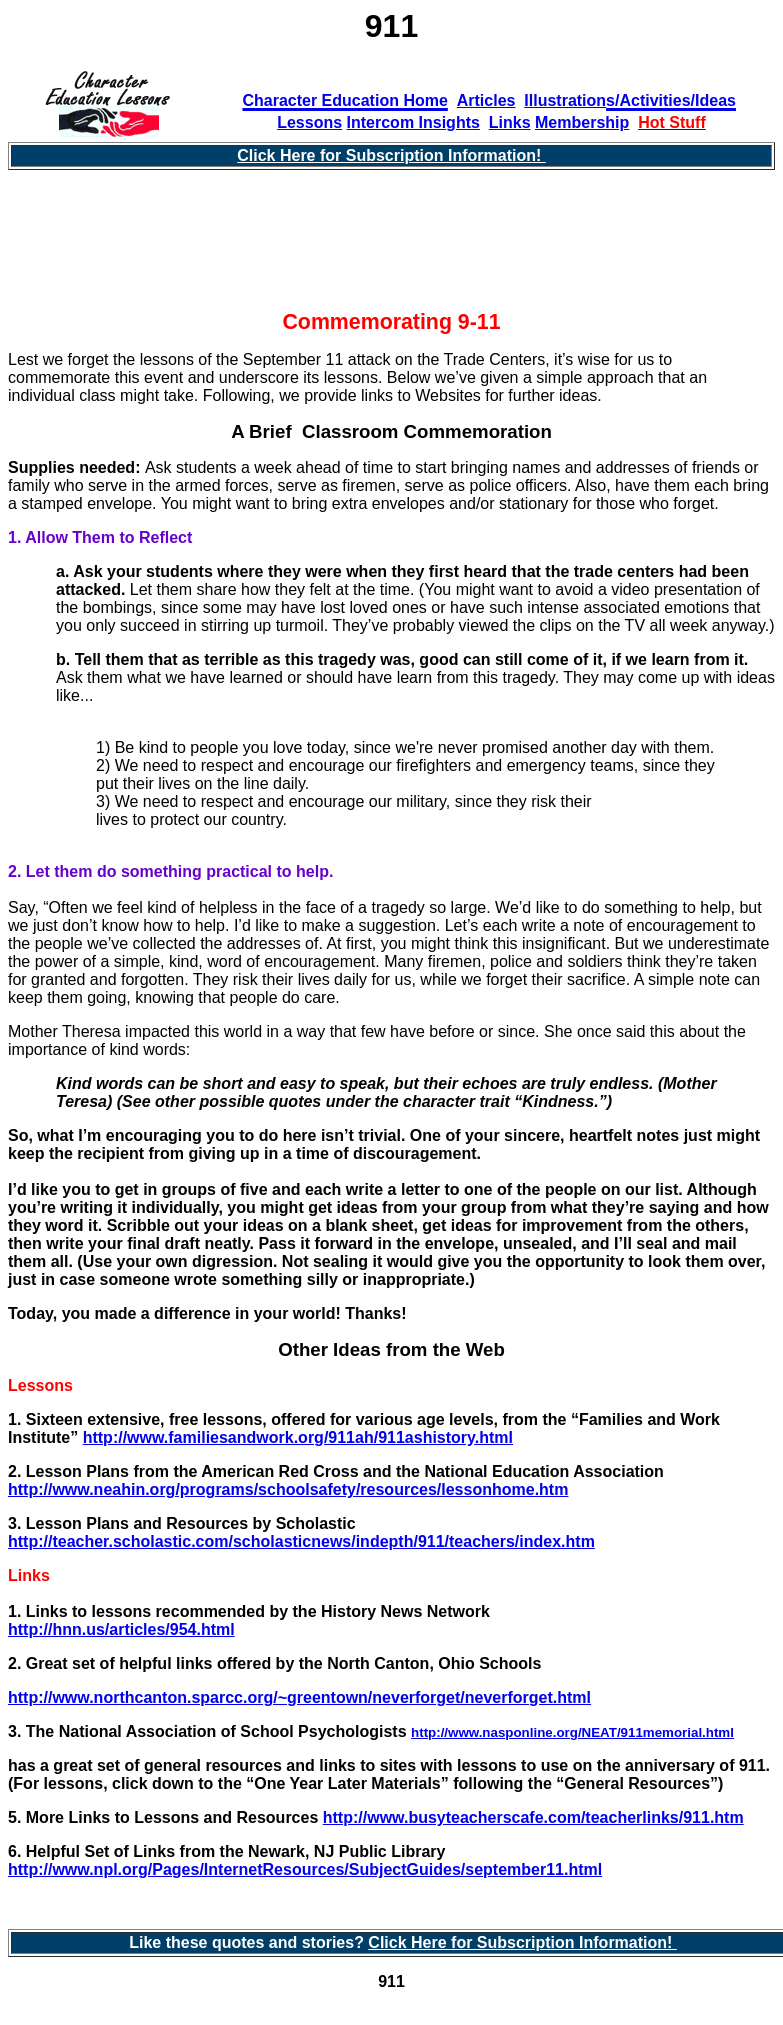 Image resolution: width=783 pixels, height=2025 pixels. What do you see at coordinates (572, 1732) in the screenshot?
I see `http://www.nasponline.org/NEAT/911memorial.html` at bounding box center [572, 1732].